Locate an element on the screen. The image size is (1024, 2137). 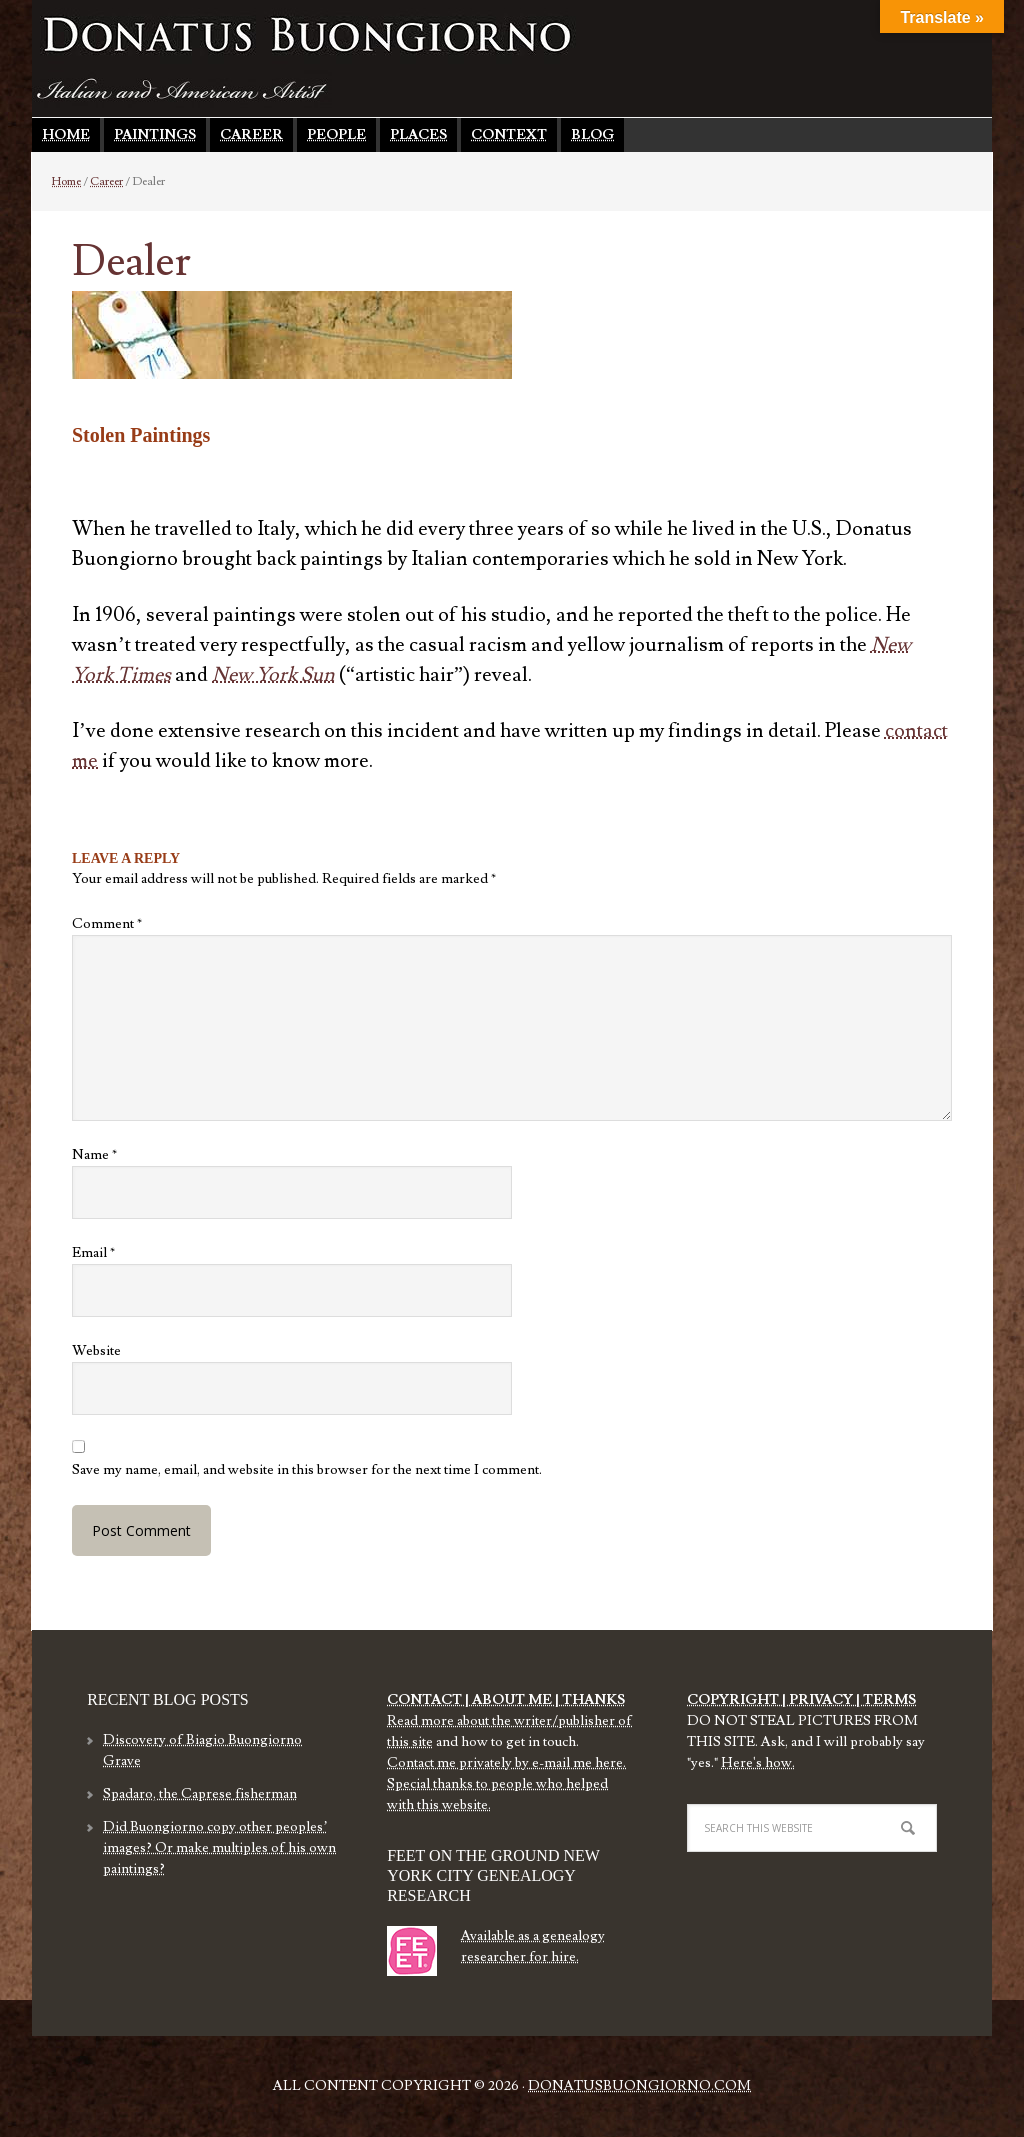
Comment is located at coordinates (107, 924).